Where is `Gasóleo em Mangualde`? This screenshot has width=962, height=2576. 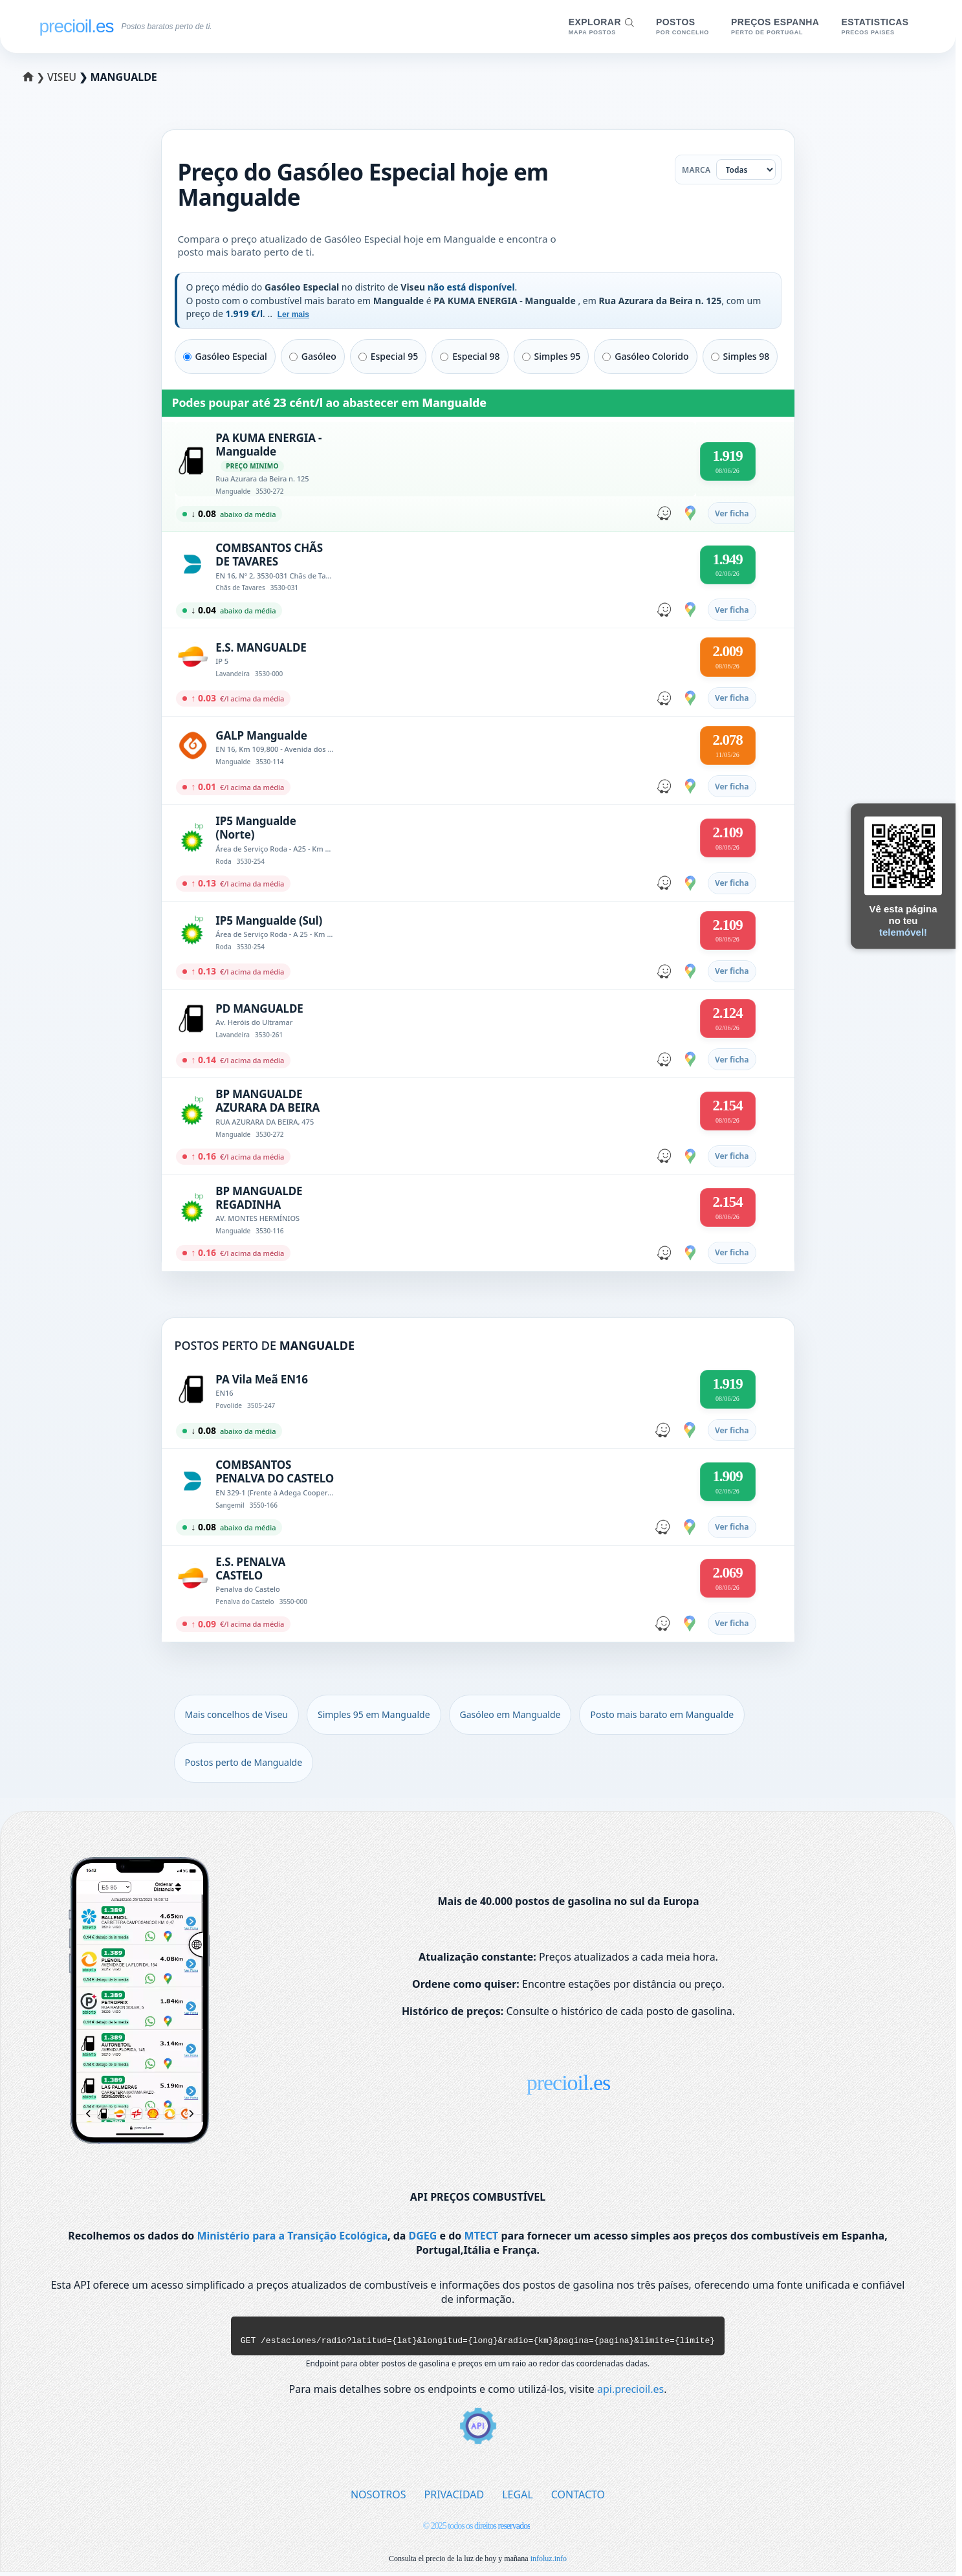
Gasóleo em Mangualde is located at coordinates (510, 1714).